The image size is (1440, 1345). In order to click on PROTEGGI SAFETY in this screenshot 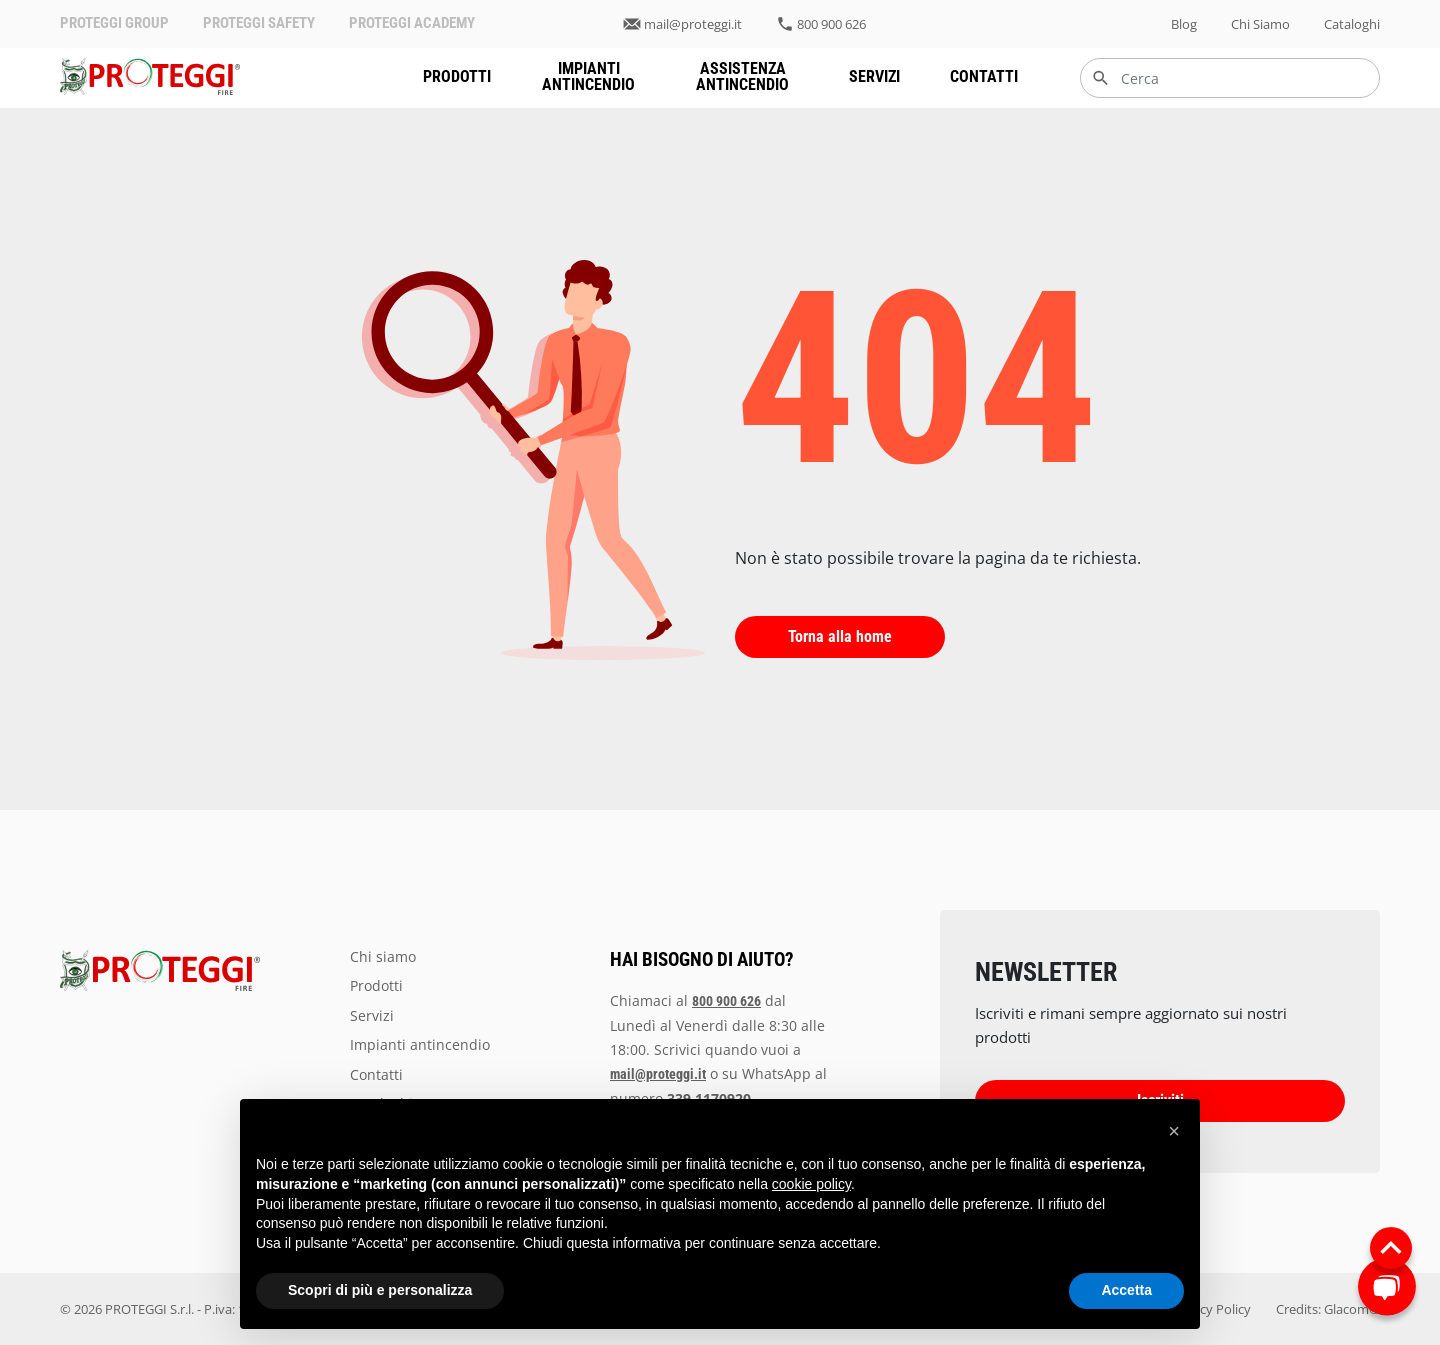, I will do `click(259, 23)`.